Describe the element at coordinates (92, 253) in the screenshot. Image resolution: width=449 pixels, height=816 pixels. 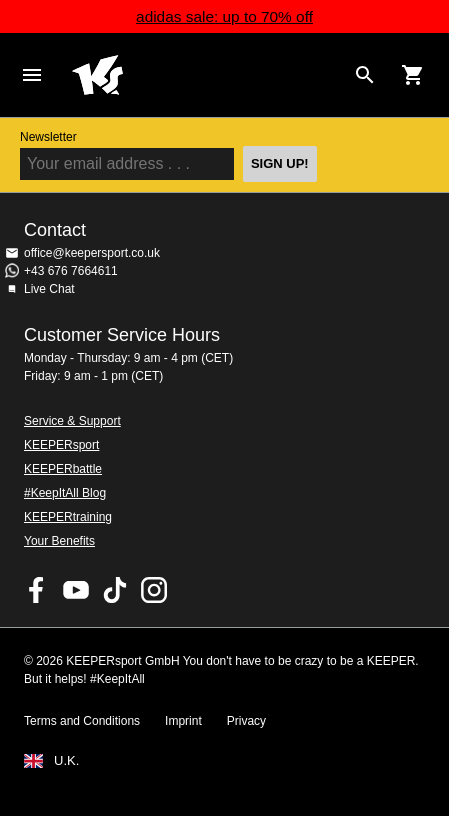
I see `office@keepersport.co.uk` at that location.